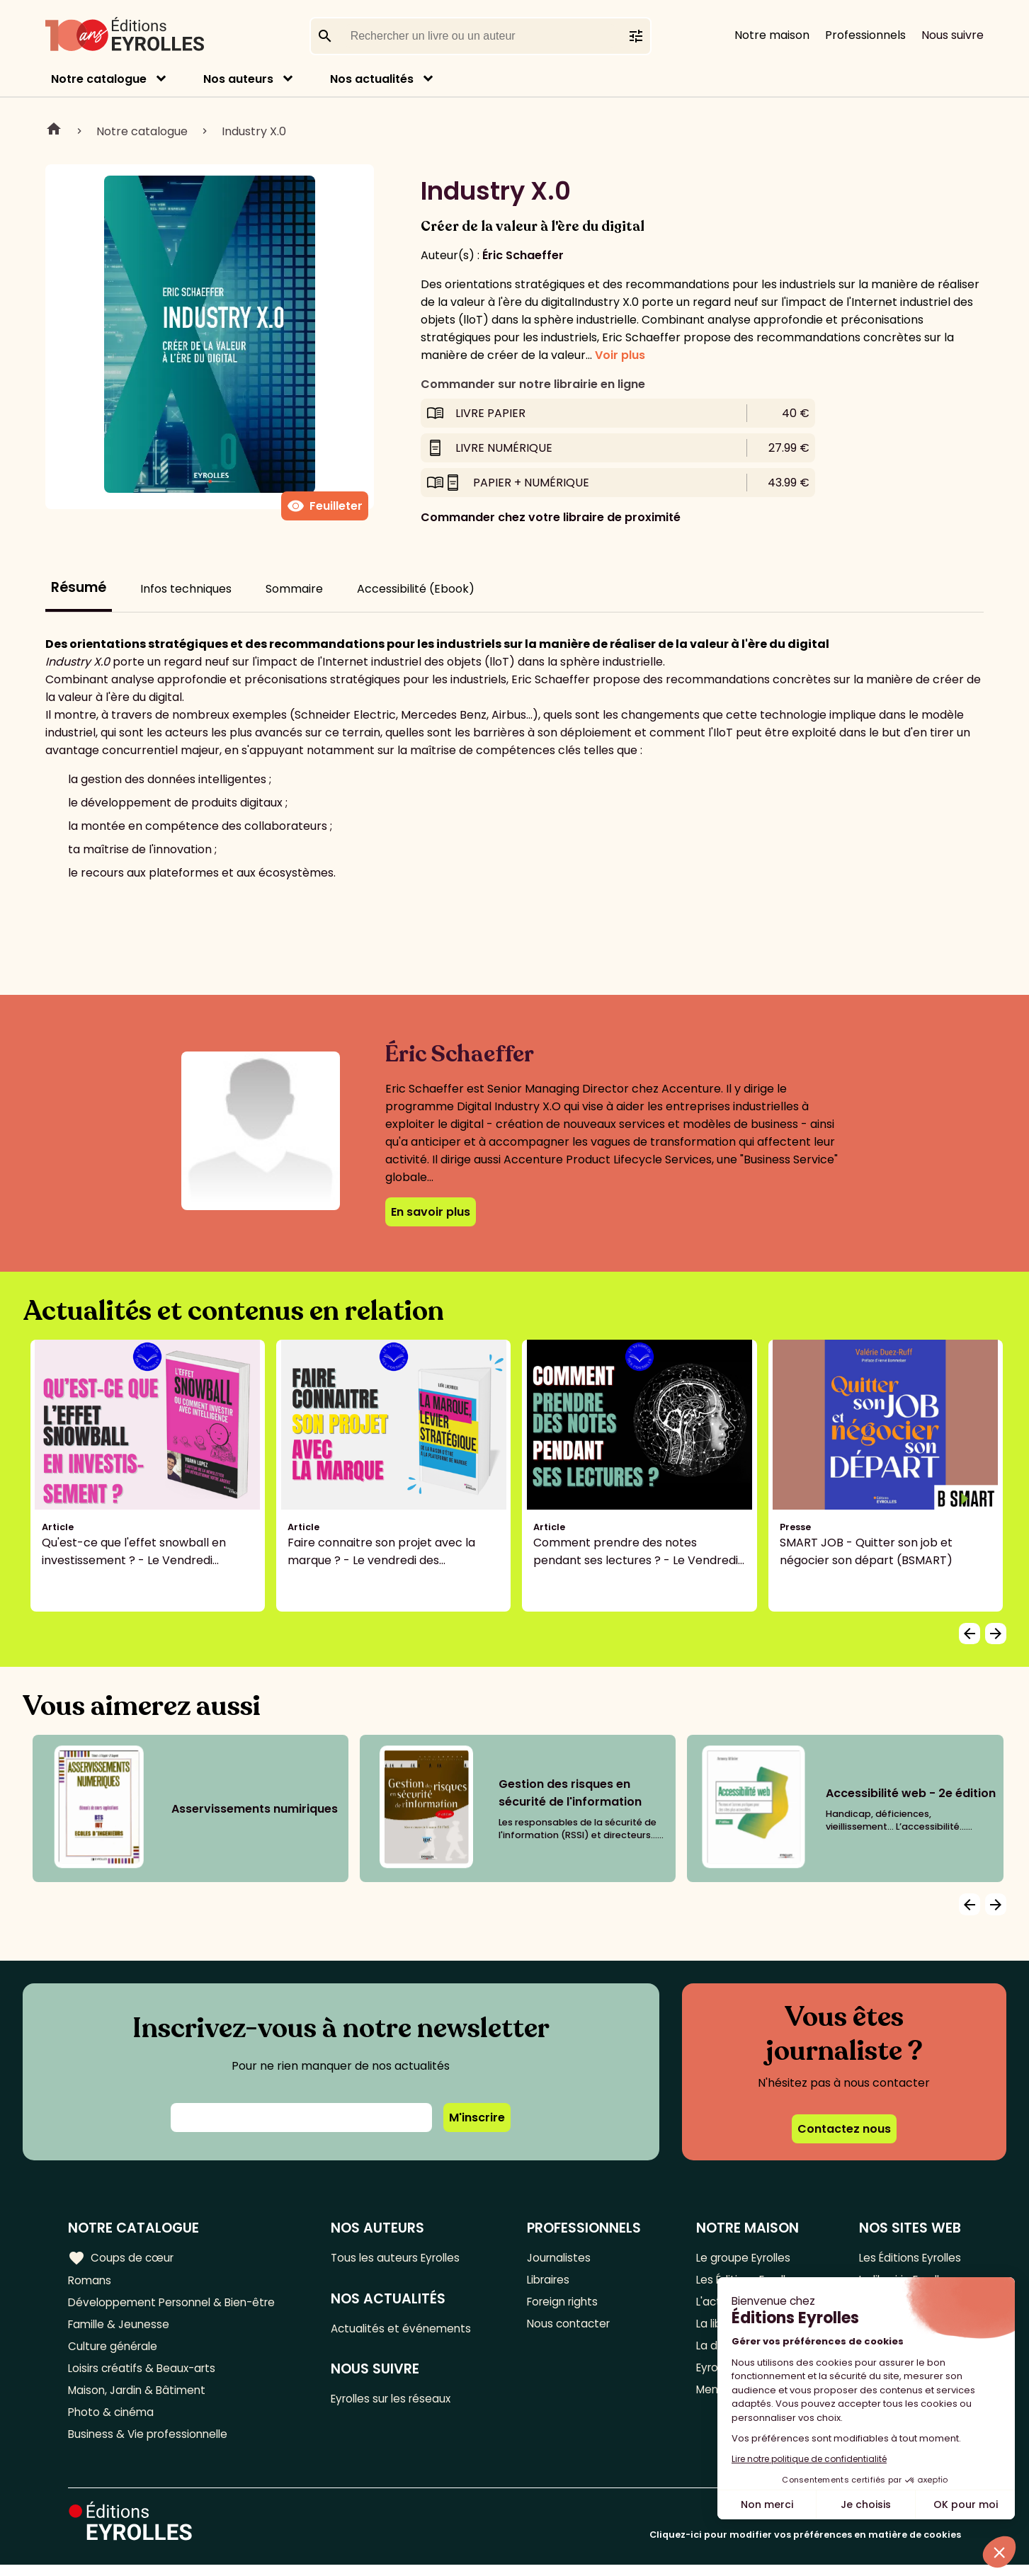  Describe the element at coordinates (140, 2398) in the screenshot. I see `Maison, Jardin & Bâtiment` at that location.